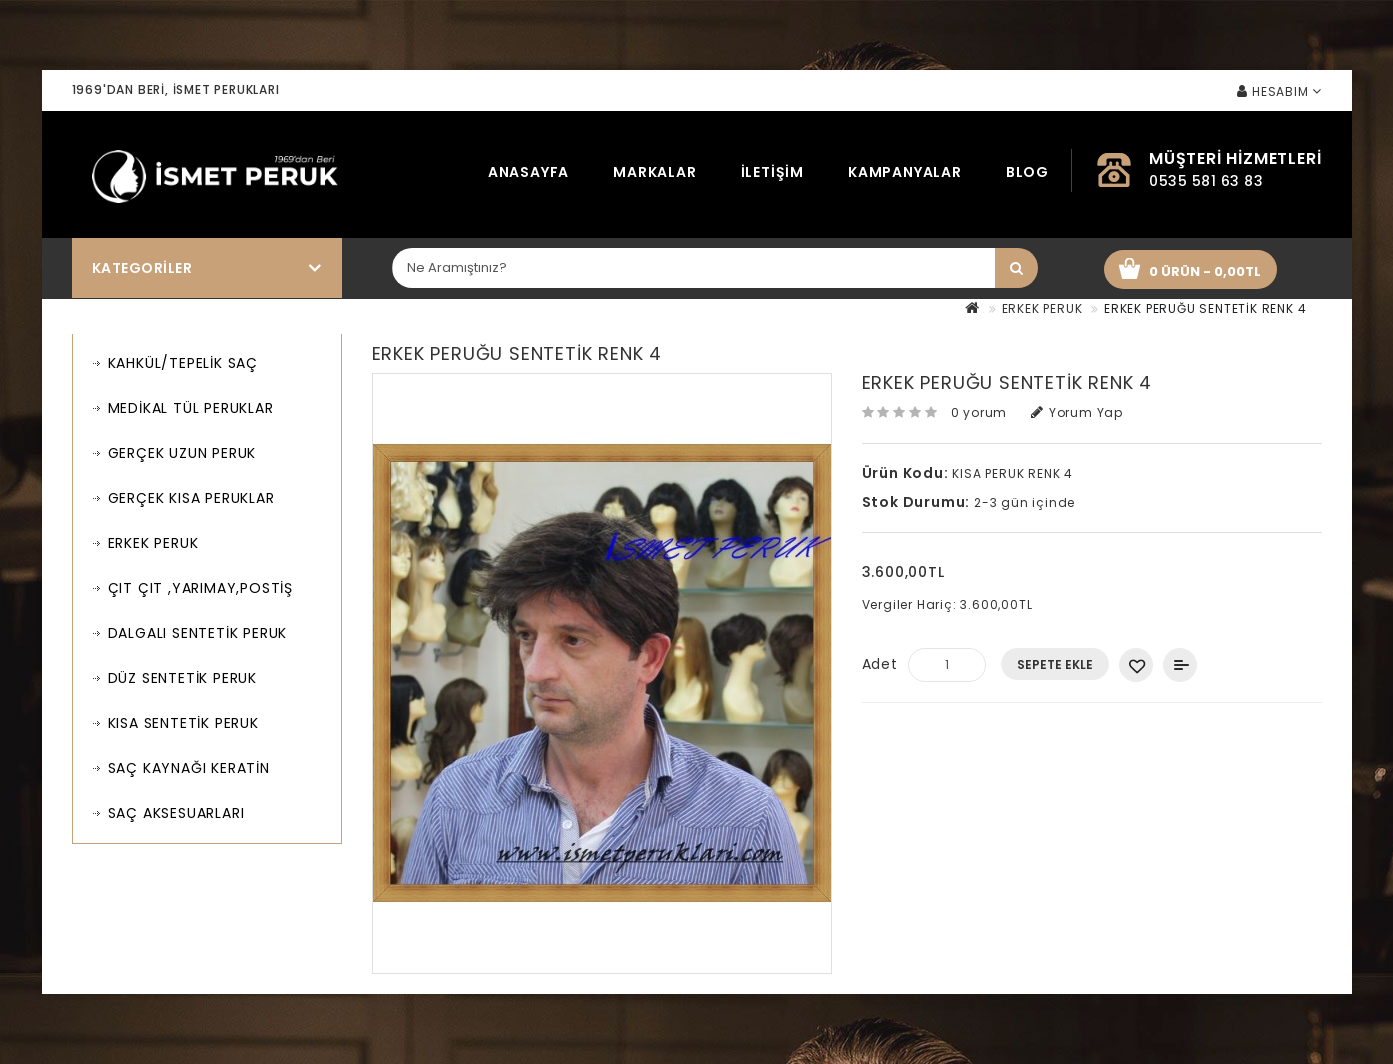  Describe the element at coordinates (189, 768) in the screenshot. I see `SAÇ KAYNAĞI KERATİN` at that location.